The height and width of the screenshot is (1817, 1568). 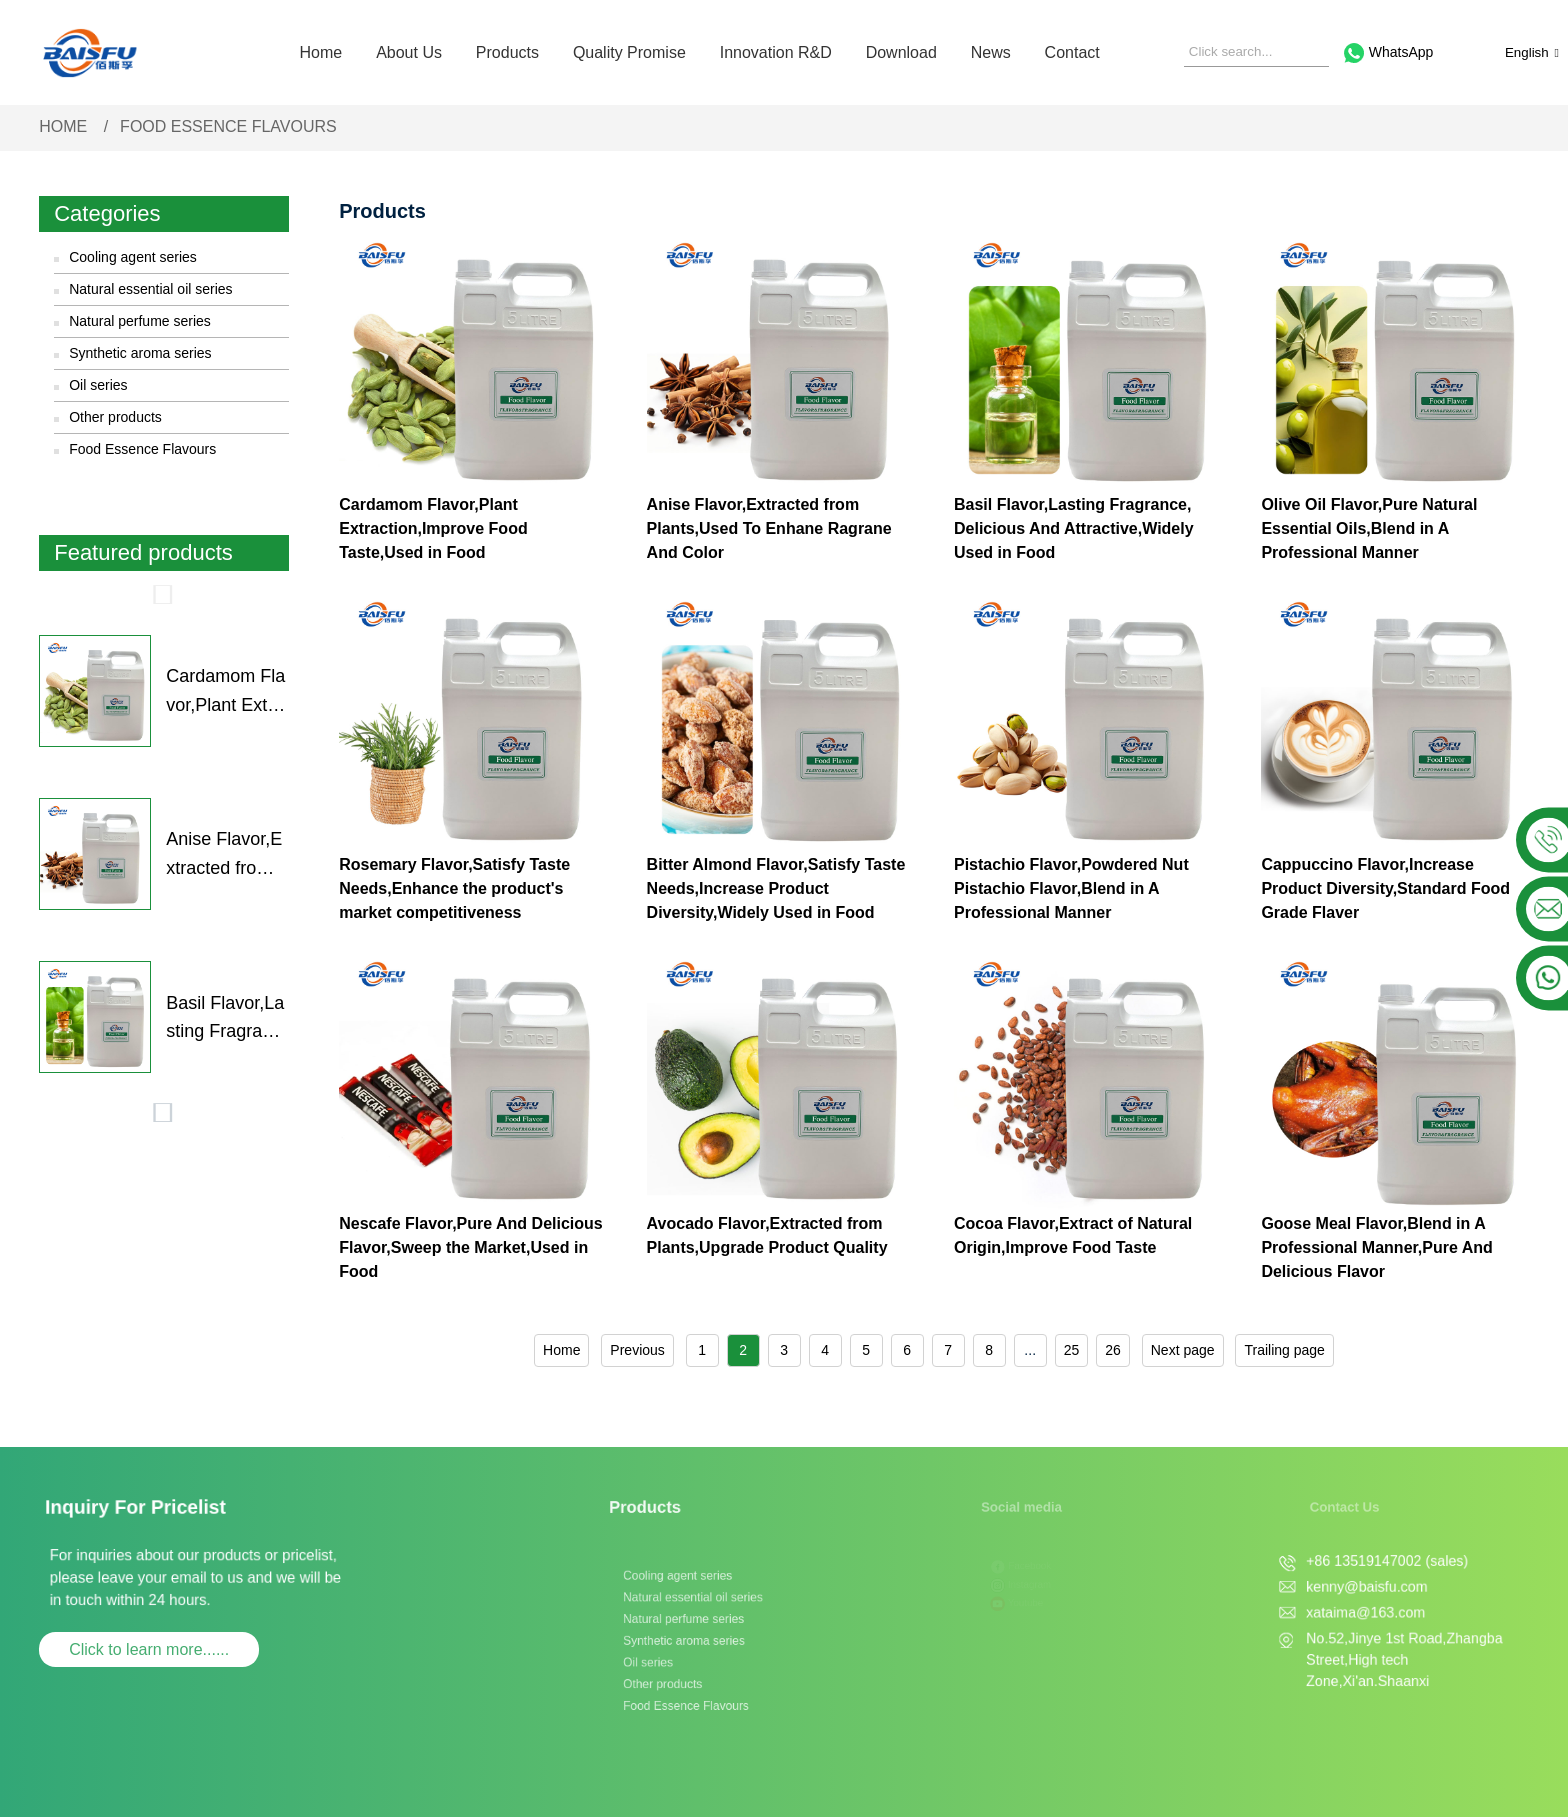 What do you see at coordinates (150, 289) in the screenshot?
I see `Natural essential oil series` at bounding box center [150, 289].